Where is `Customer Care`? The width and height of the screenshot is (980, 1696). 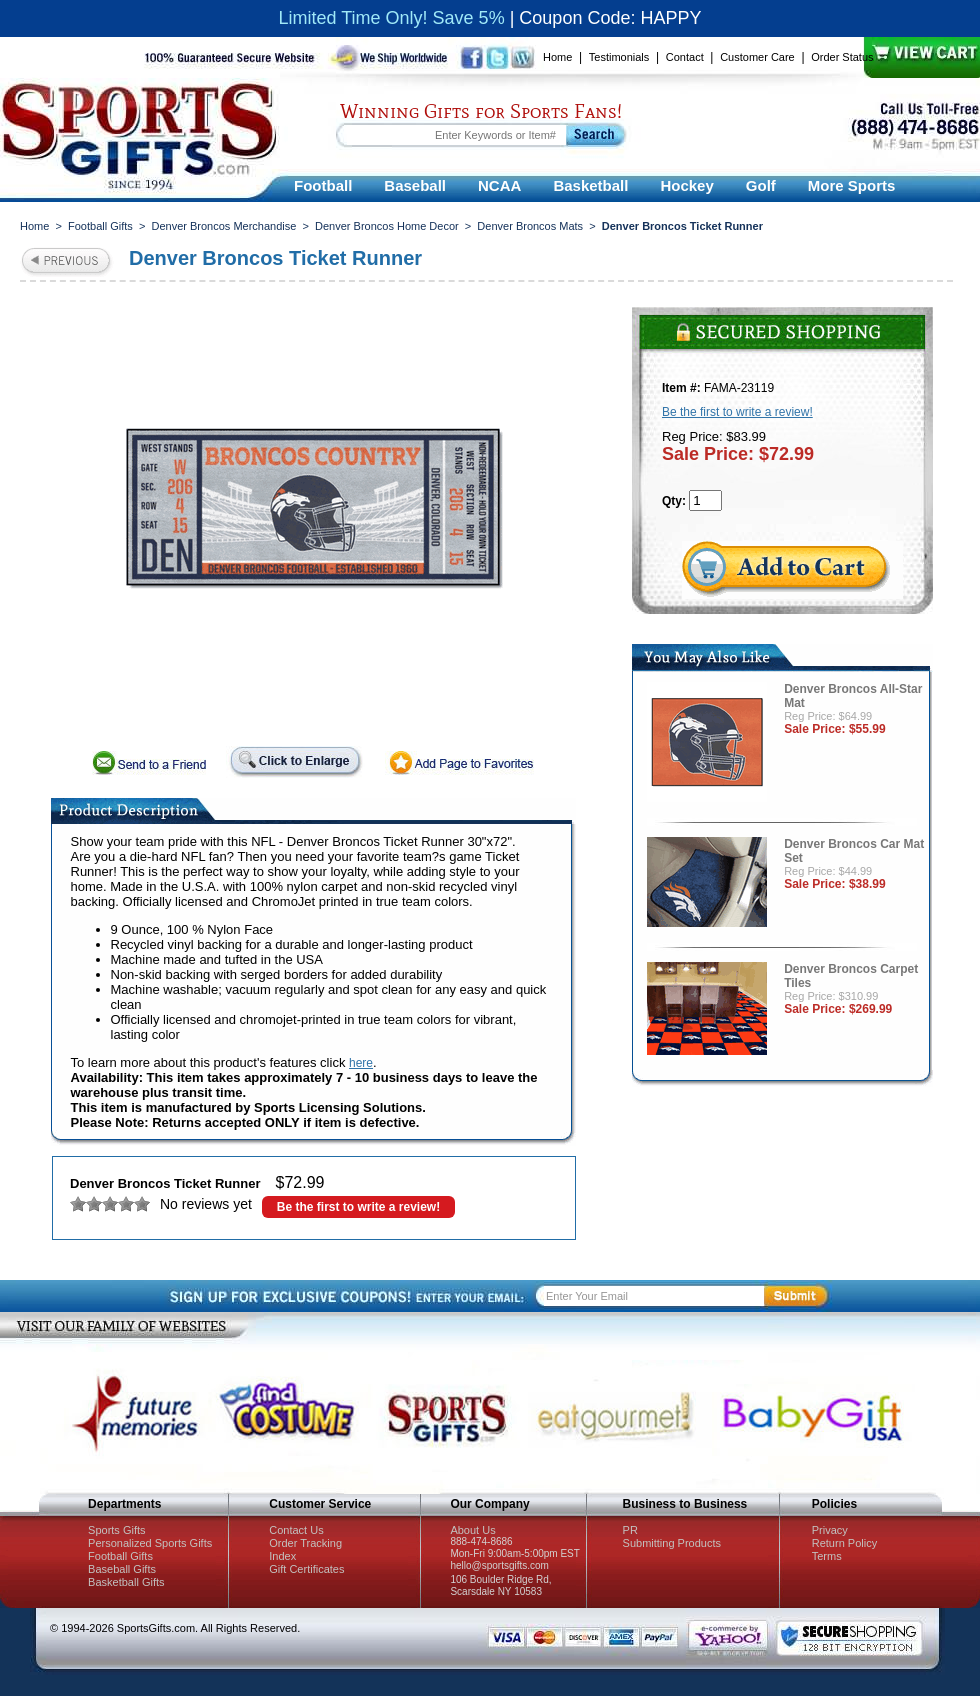
Customer Care is located at coordinates (757, 57).